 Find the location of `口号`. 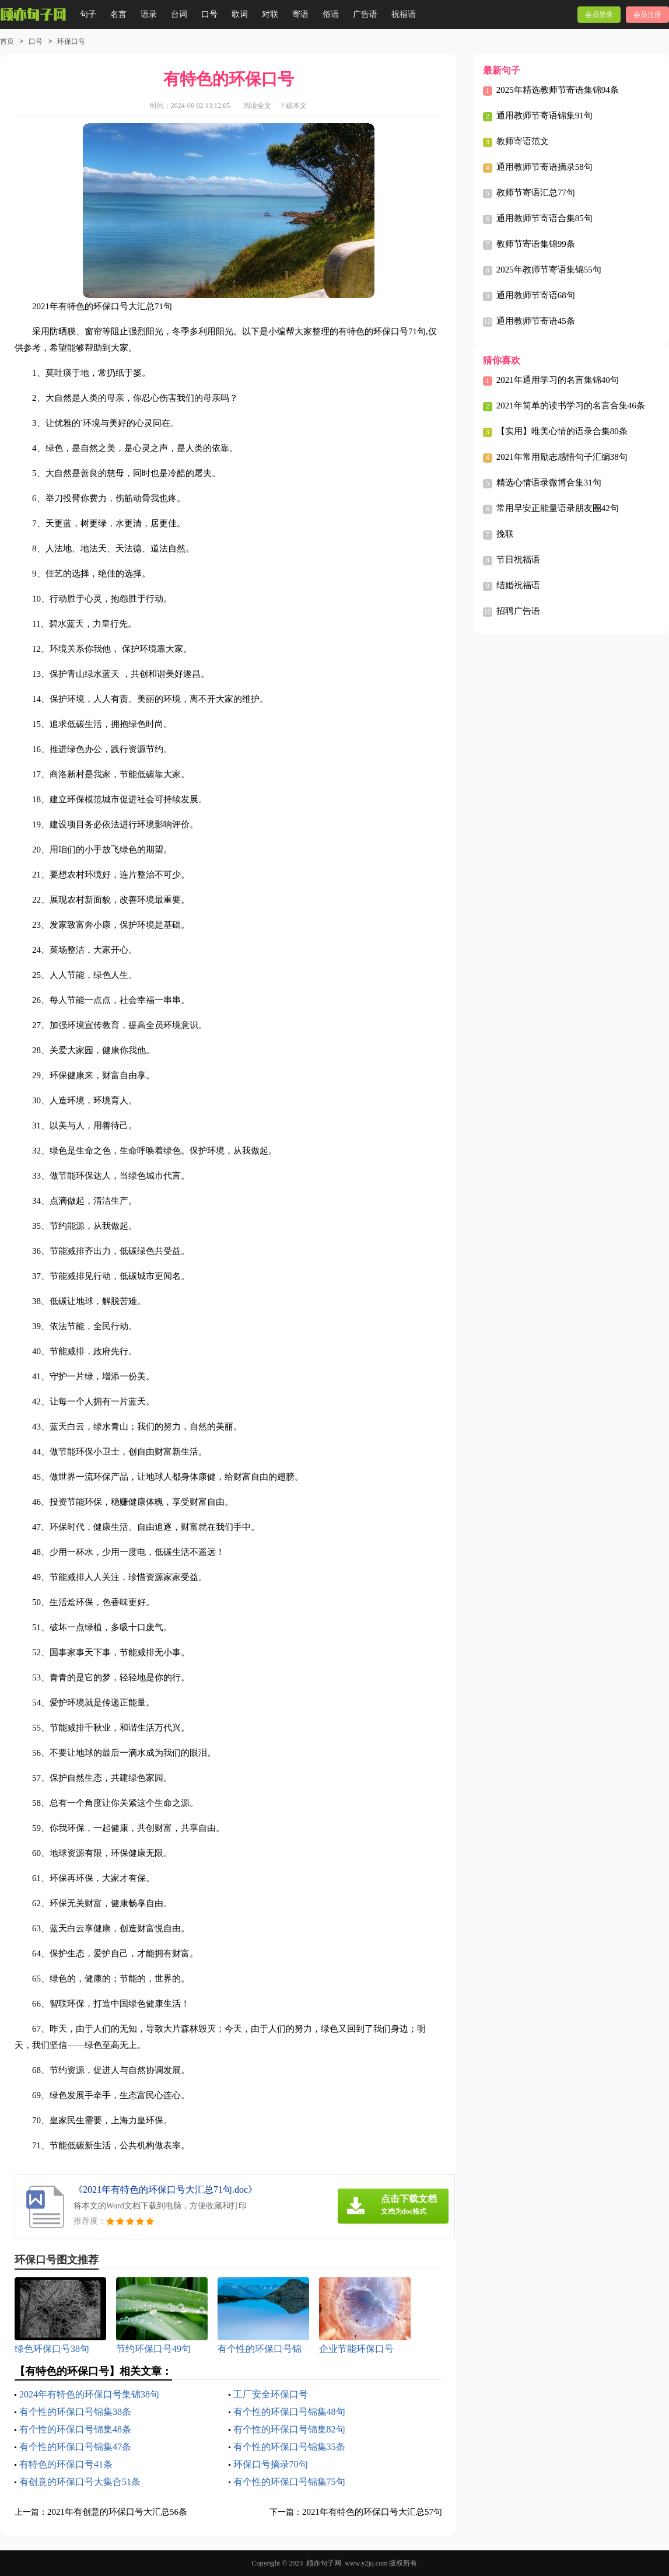

口号 is located at coordinates (209, 14).